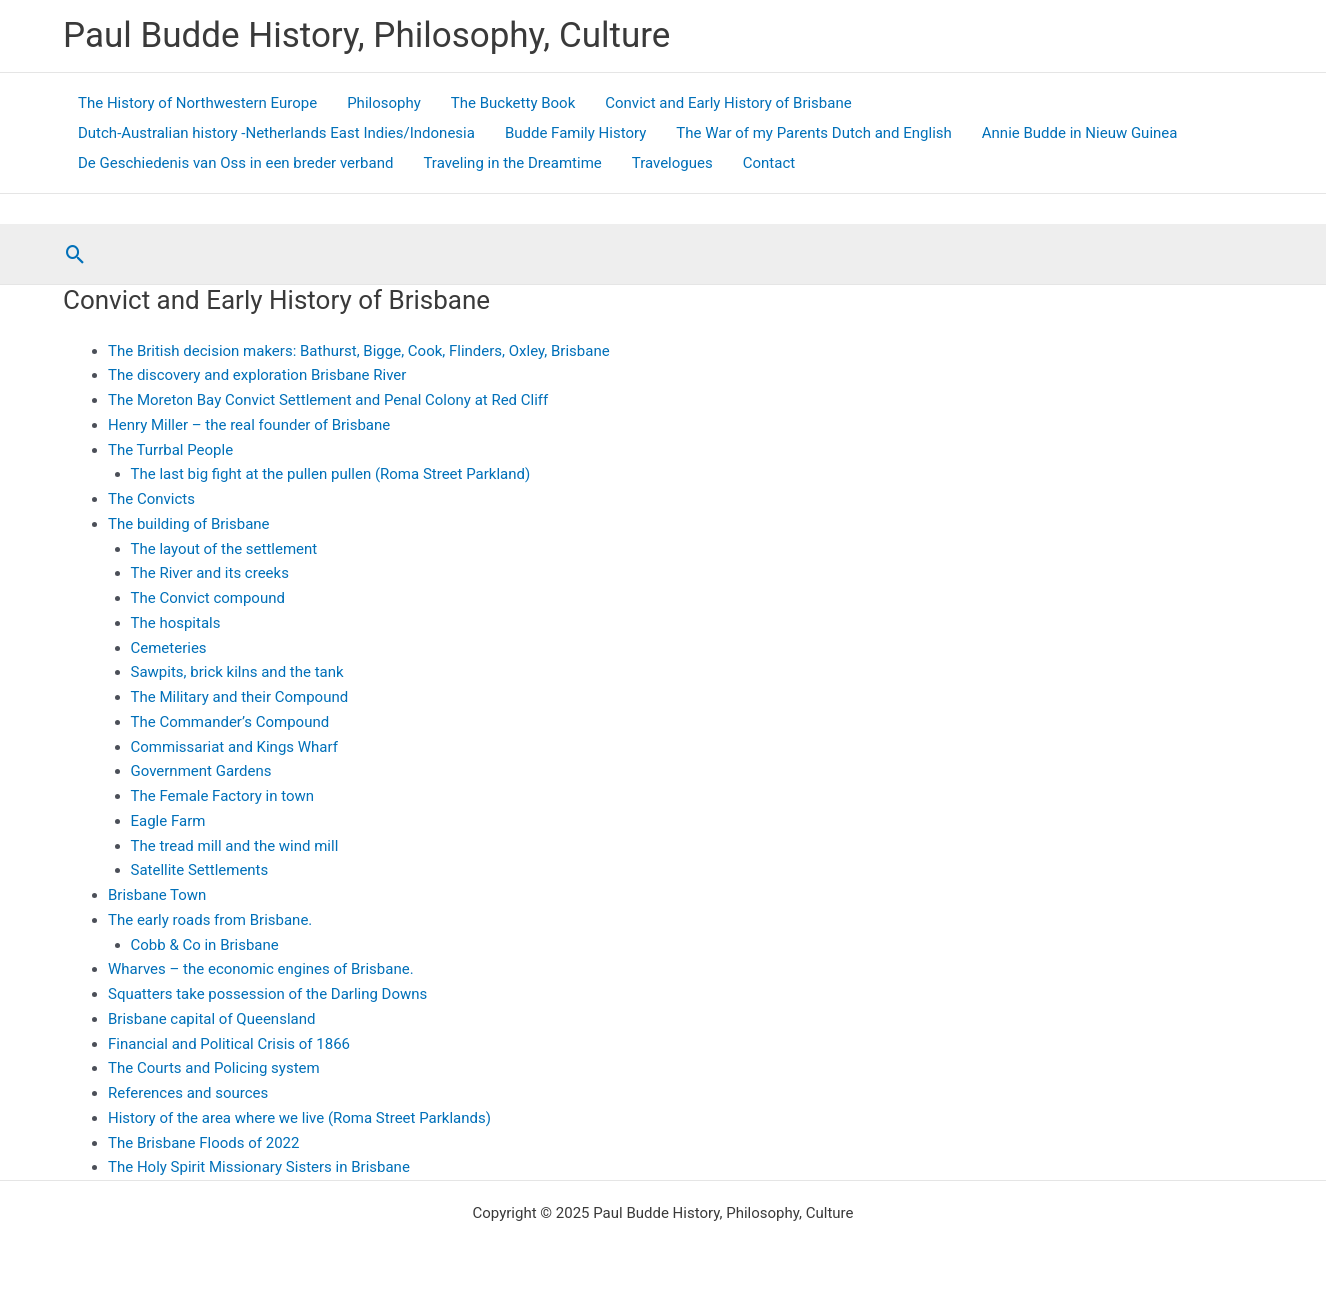  What do you see at coordinates (170, 450) in the screenshot?
I see `The Turrbal People` at bounding box center [170, 450].